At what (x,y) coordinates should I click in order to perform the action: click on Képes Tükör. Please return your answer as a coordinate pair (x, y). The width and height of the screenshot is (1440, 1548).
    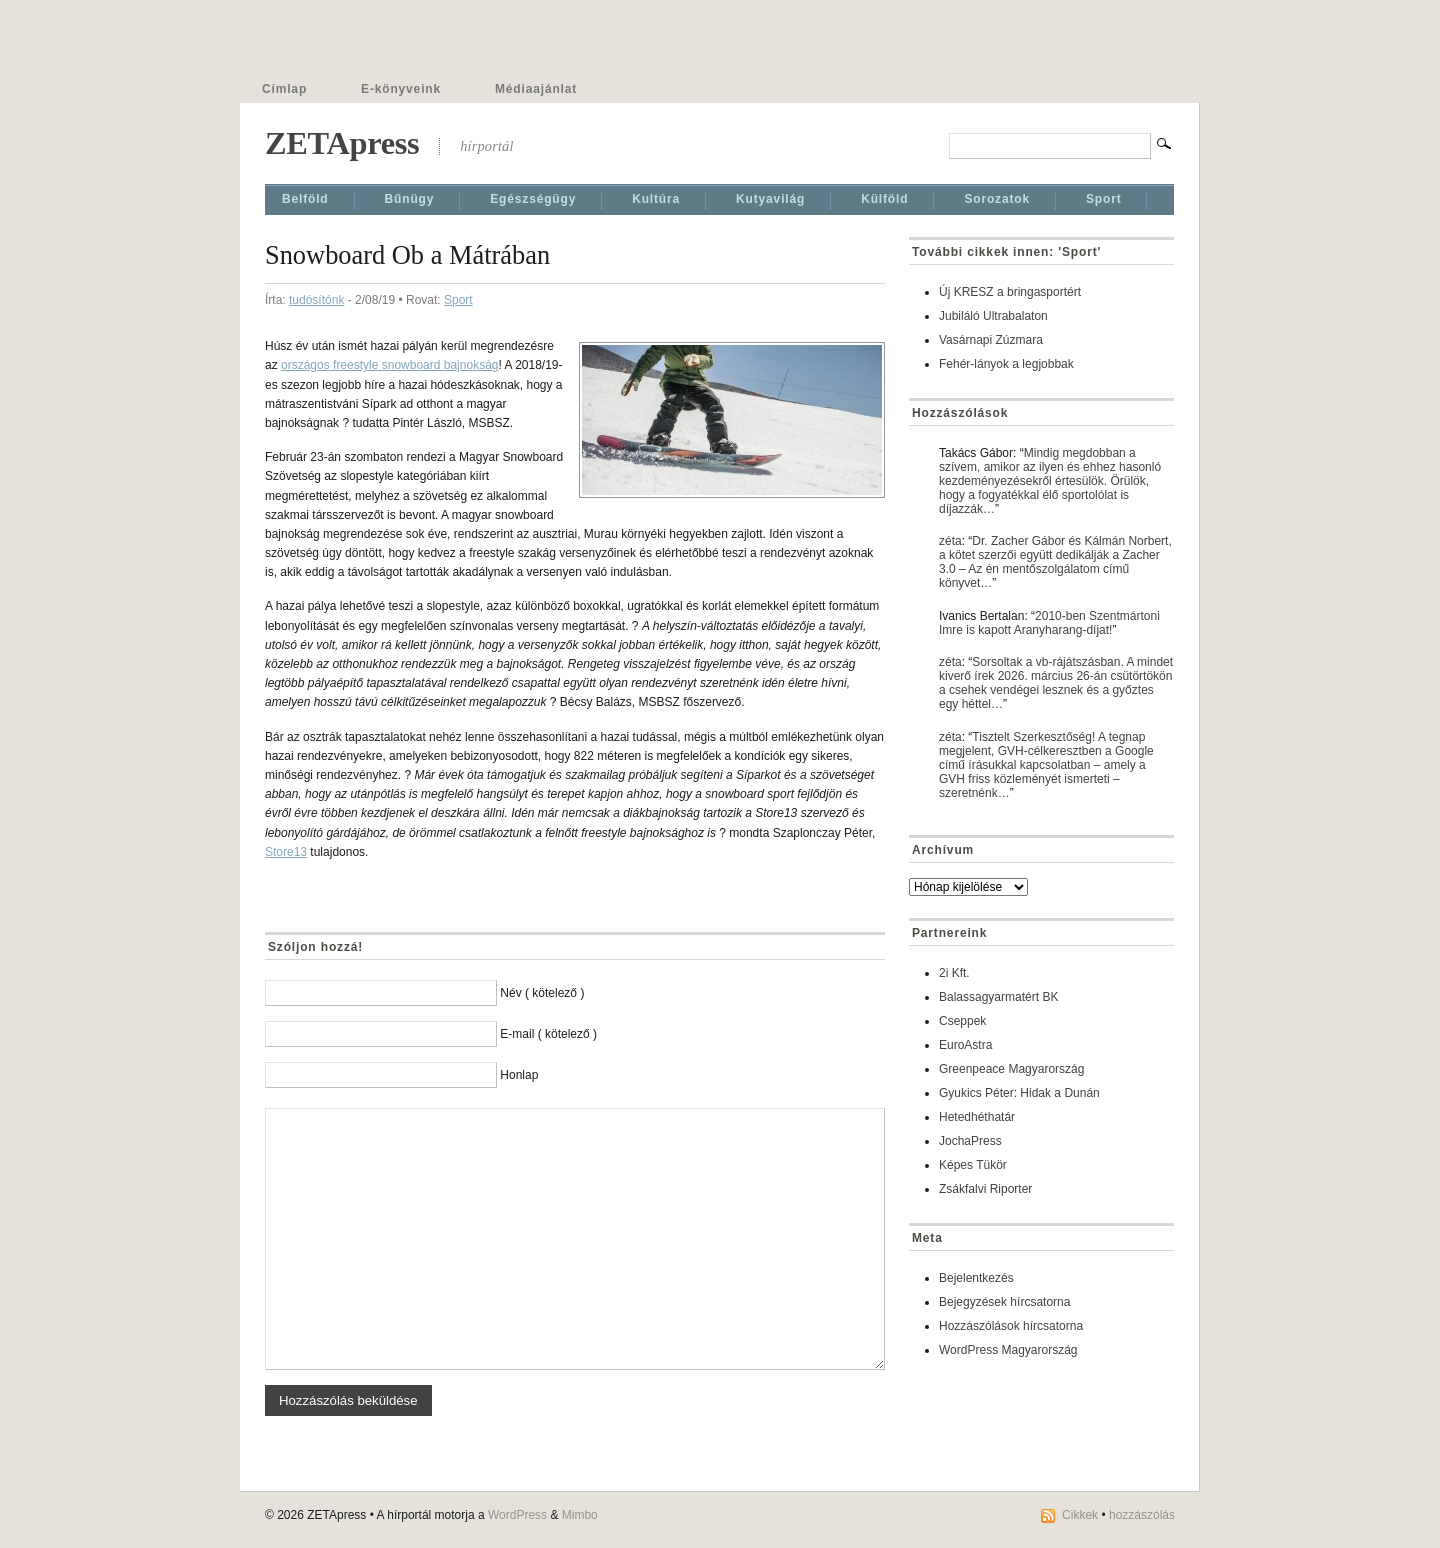
    Looking at the image, I should click on (973, 1165).